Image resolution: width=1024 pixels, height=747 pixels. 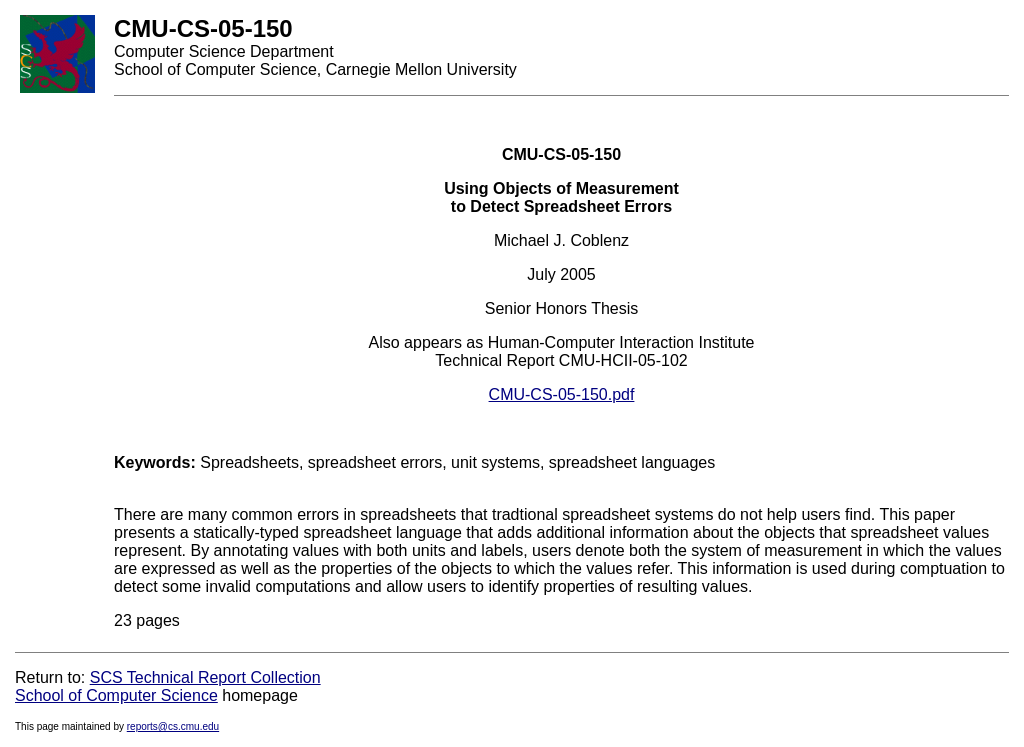 What do you see at coordinates (173, 726) in the screenshot?
I see `reports@cs.cmu.edu` at bounding box center [173, 726].